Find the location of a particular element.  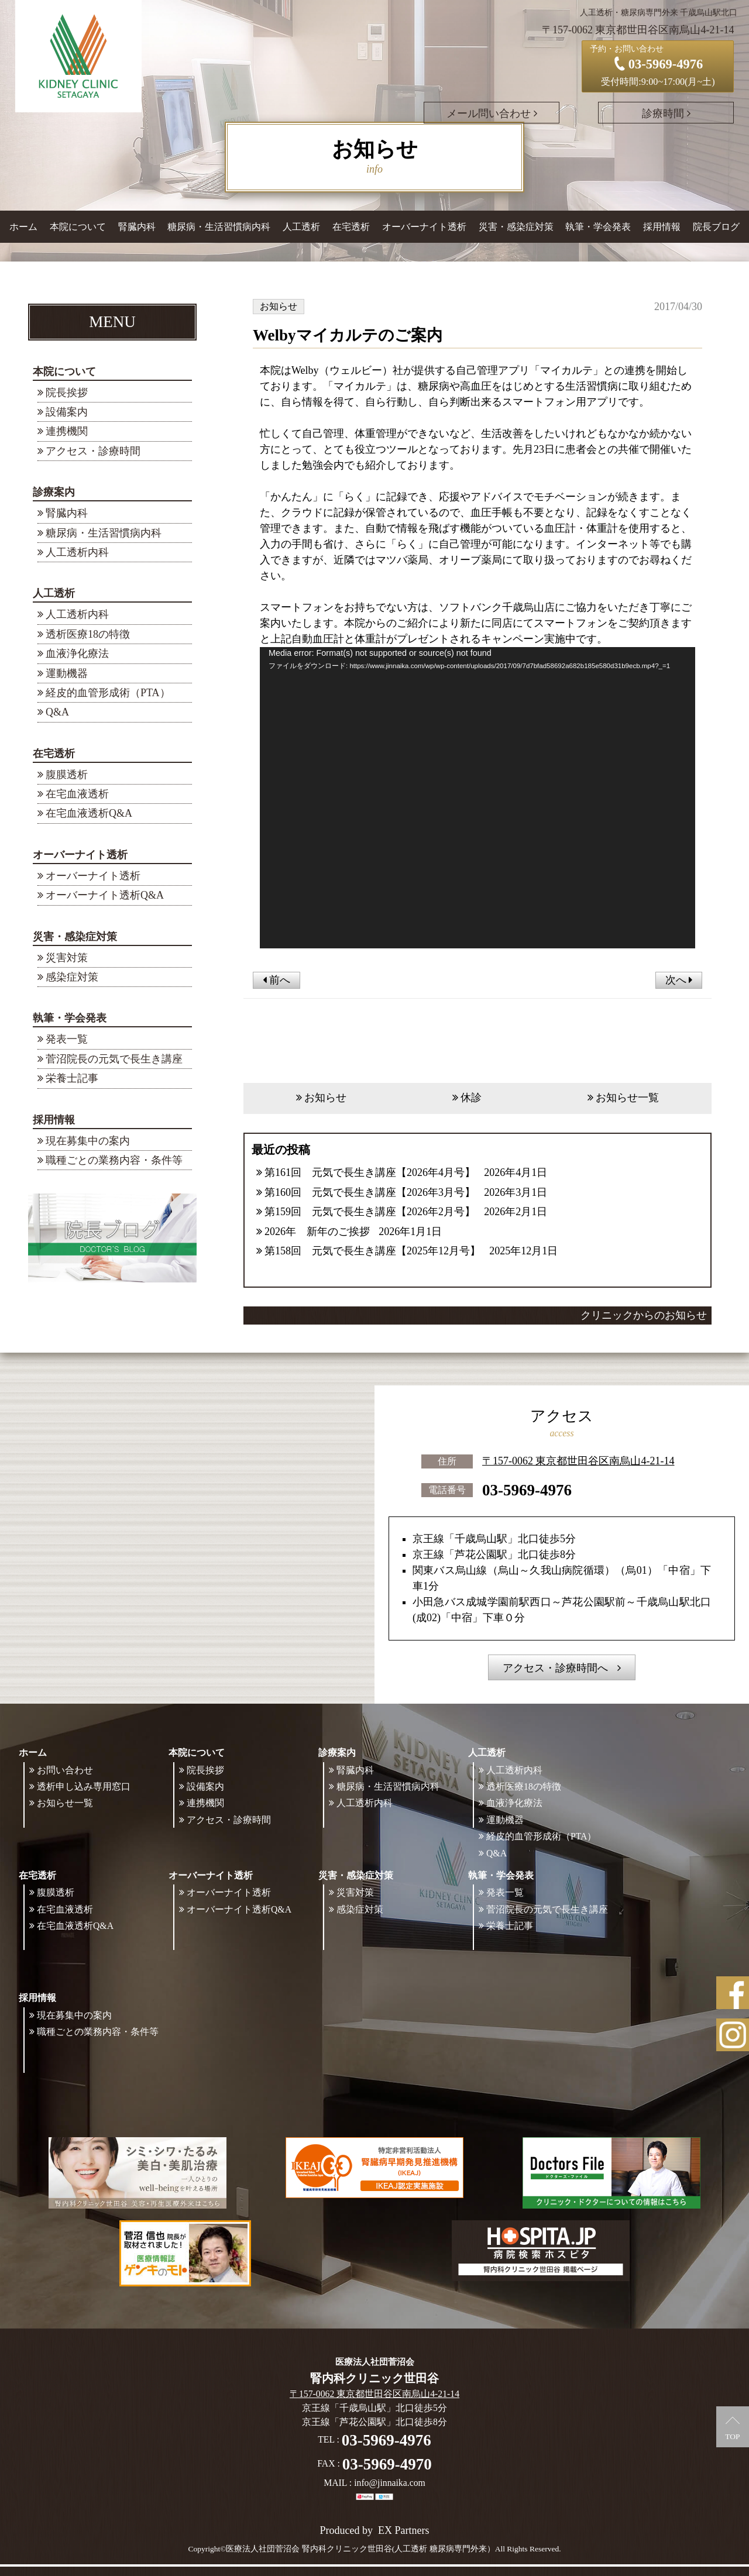

栄養士記事 is located at coordinates (72, 1078).